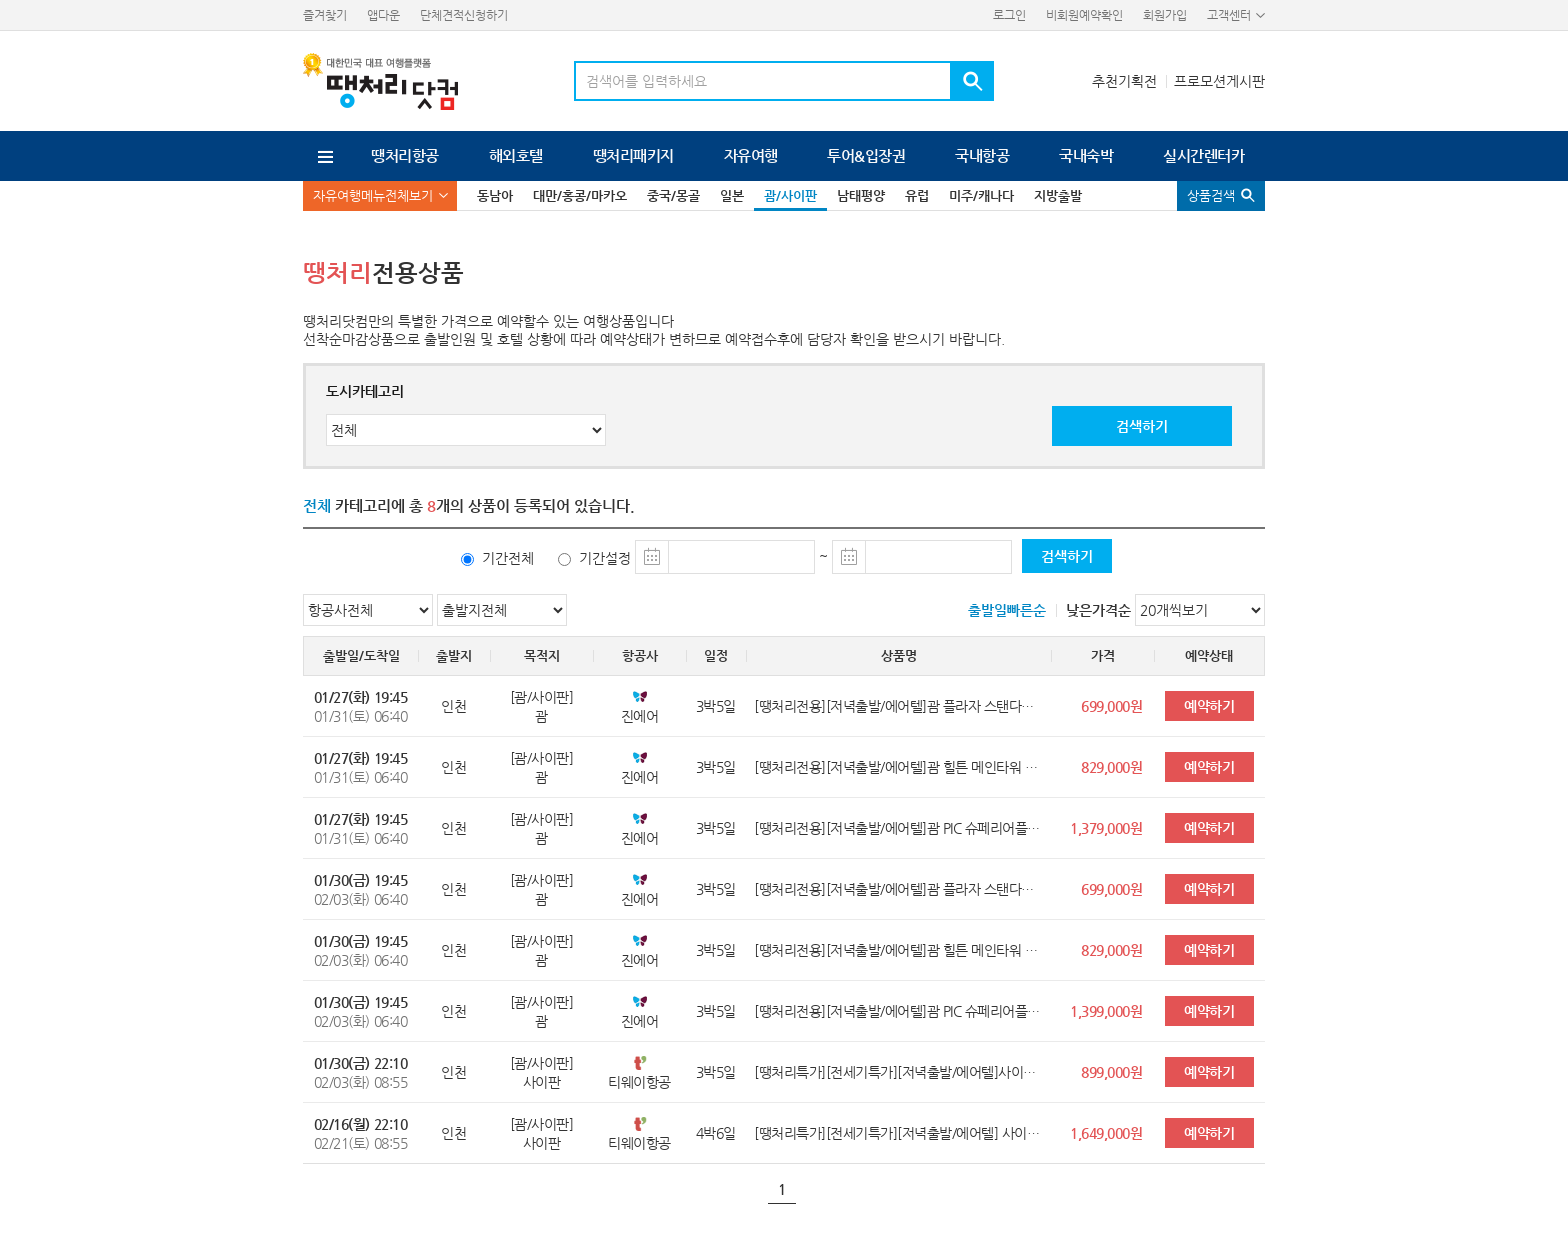 The image size is (1568, 1254). What do you see at coordinates (898, 1011) in the screenshot?
I see `[땡처리전용][저녁출발/에어텔]괌 PIC 슈페리어플러스룸 3박5일<전일정호텔식(골드패스)/레이트체크아웃>` at bounding box center [898, 1011].